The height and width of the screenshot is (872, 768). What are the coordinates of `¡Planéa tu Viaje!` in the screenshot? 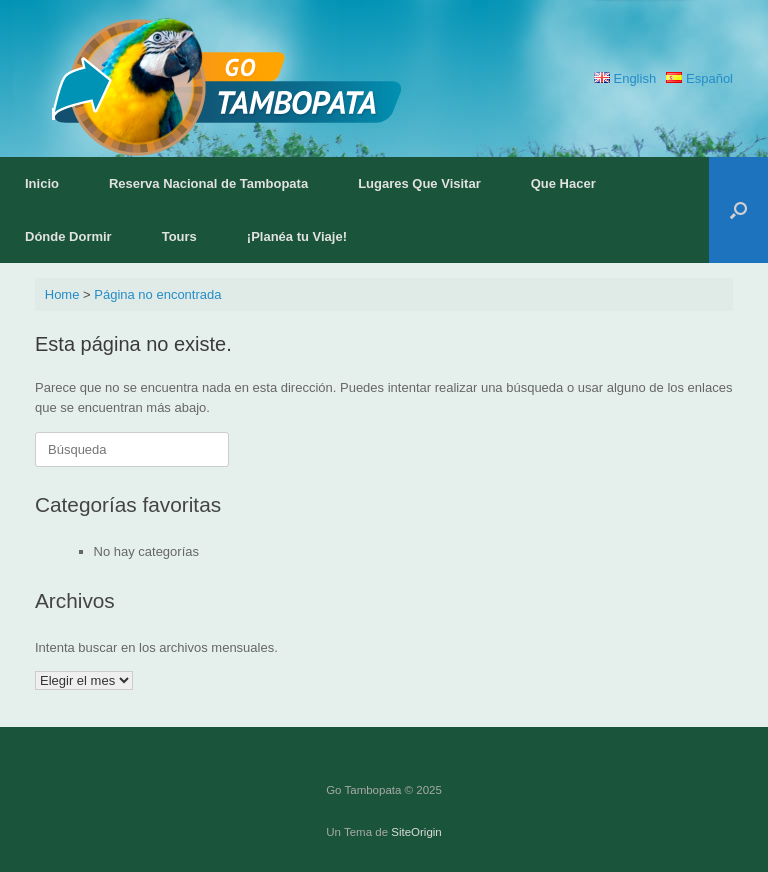 It's located at (297, 236).